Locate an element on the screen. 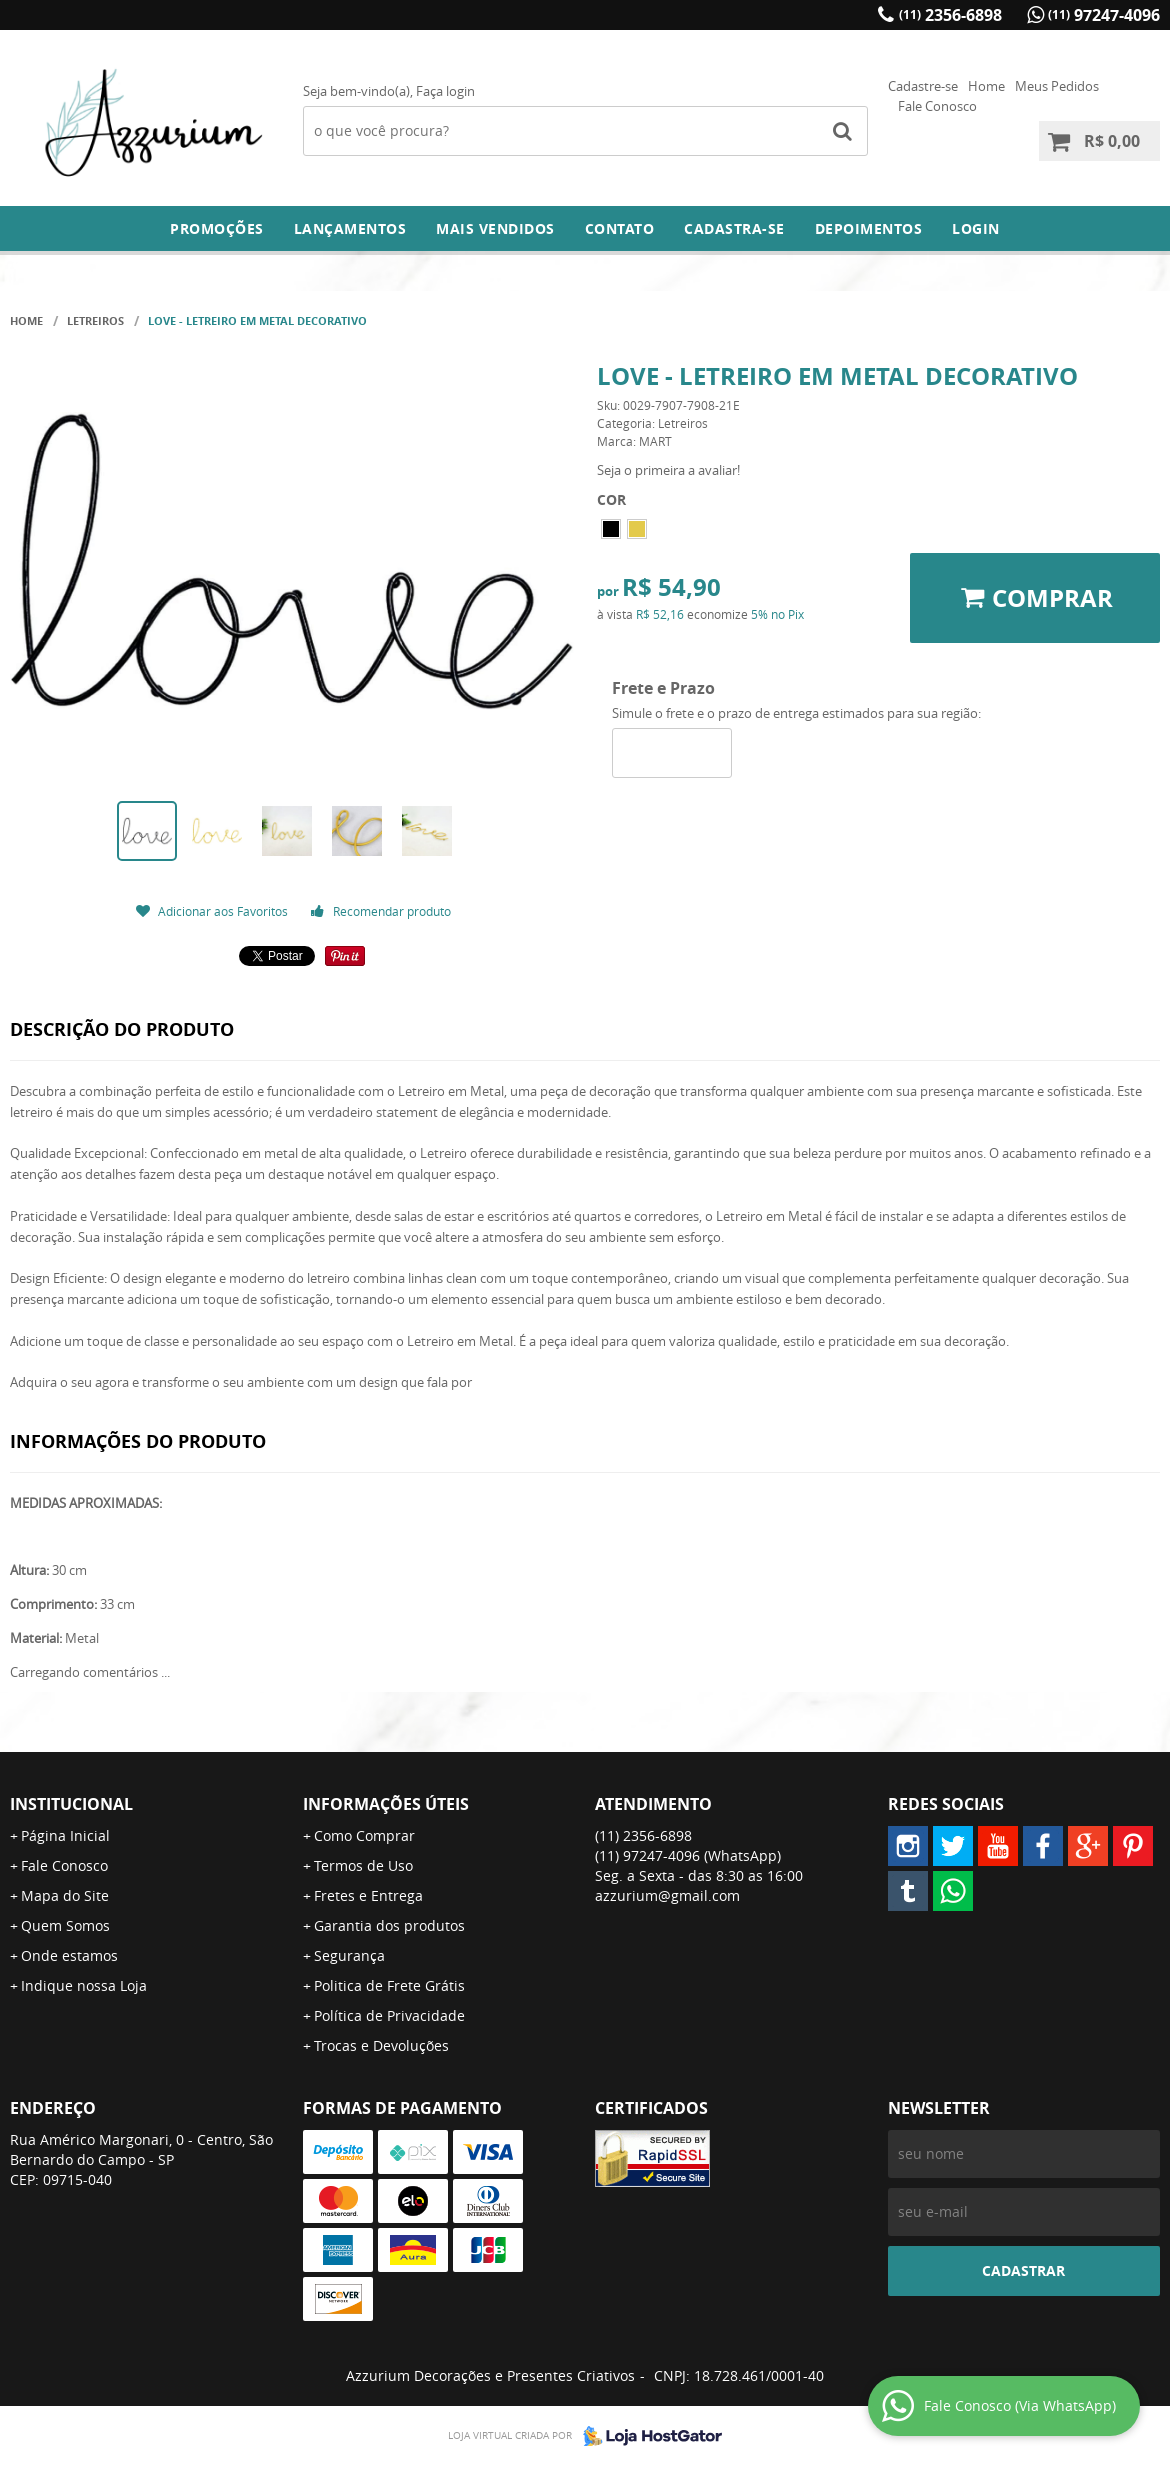 The width and height of the screenshot is (1170, 2466). Mais Vendidos is located at coordinates (495, 228).